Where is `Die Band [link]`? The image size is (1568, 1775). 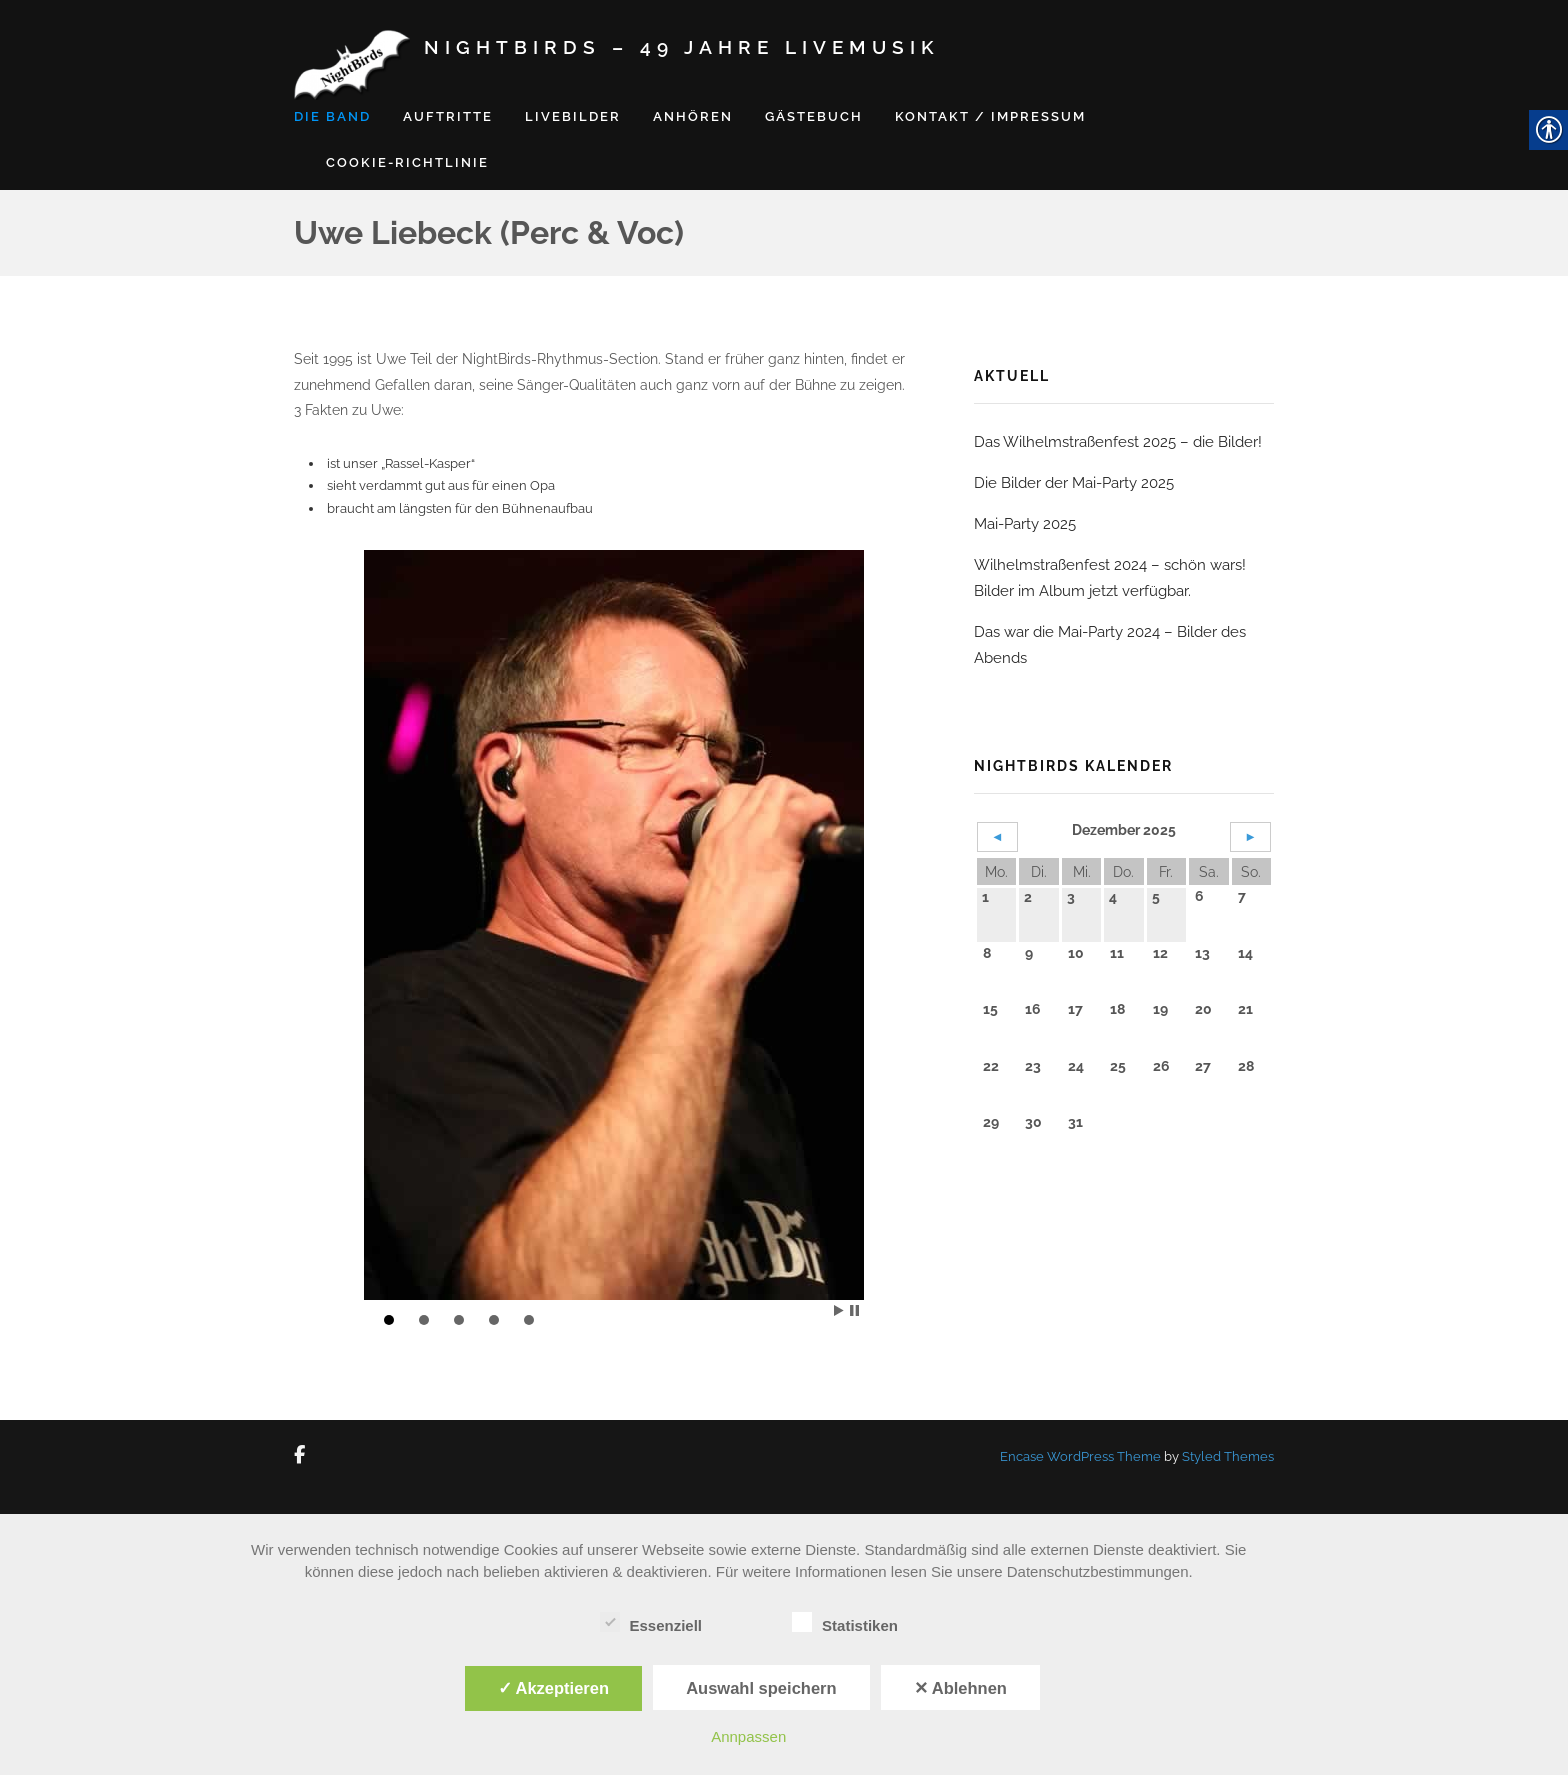
Die Band [link] is located at coordinates (332, 116).